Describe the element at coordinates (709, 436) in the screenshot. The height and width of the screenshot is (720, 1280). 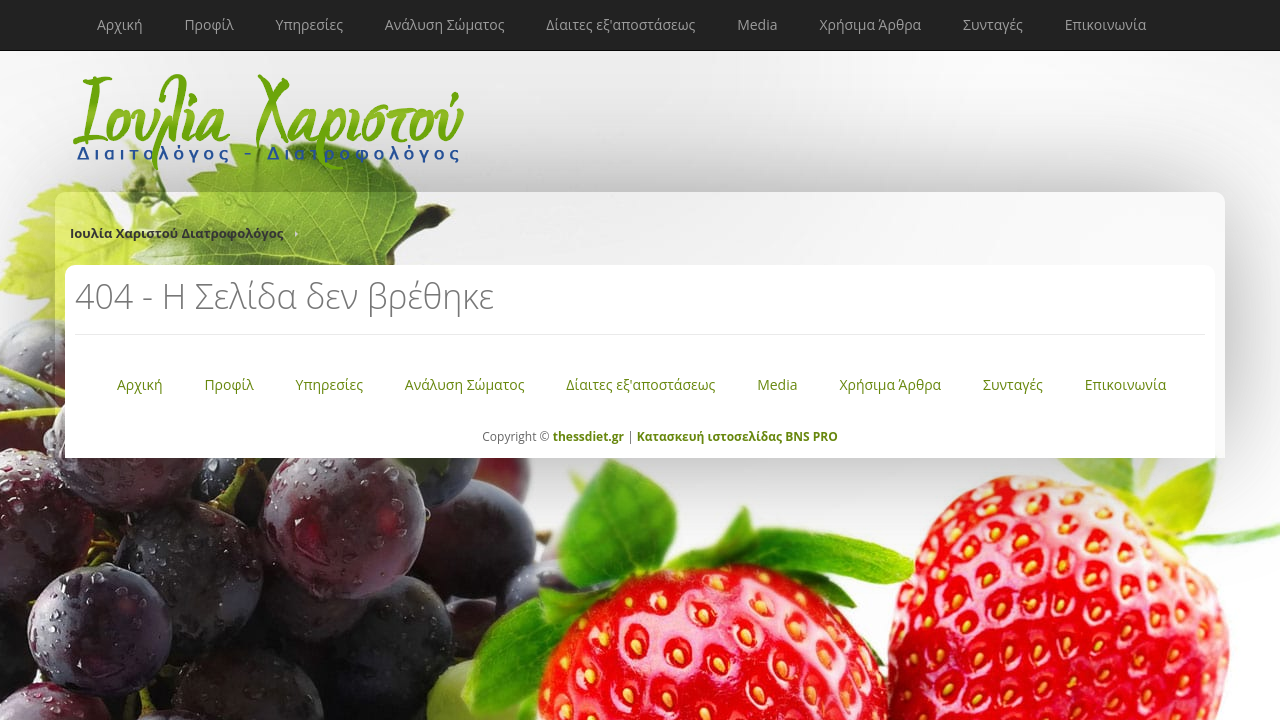
I see `Κατασκευή ιστοσελίδας` at that location.